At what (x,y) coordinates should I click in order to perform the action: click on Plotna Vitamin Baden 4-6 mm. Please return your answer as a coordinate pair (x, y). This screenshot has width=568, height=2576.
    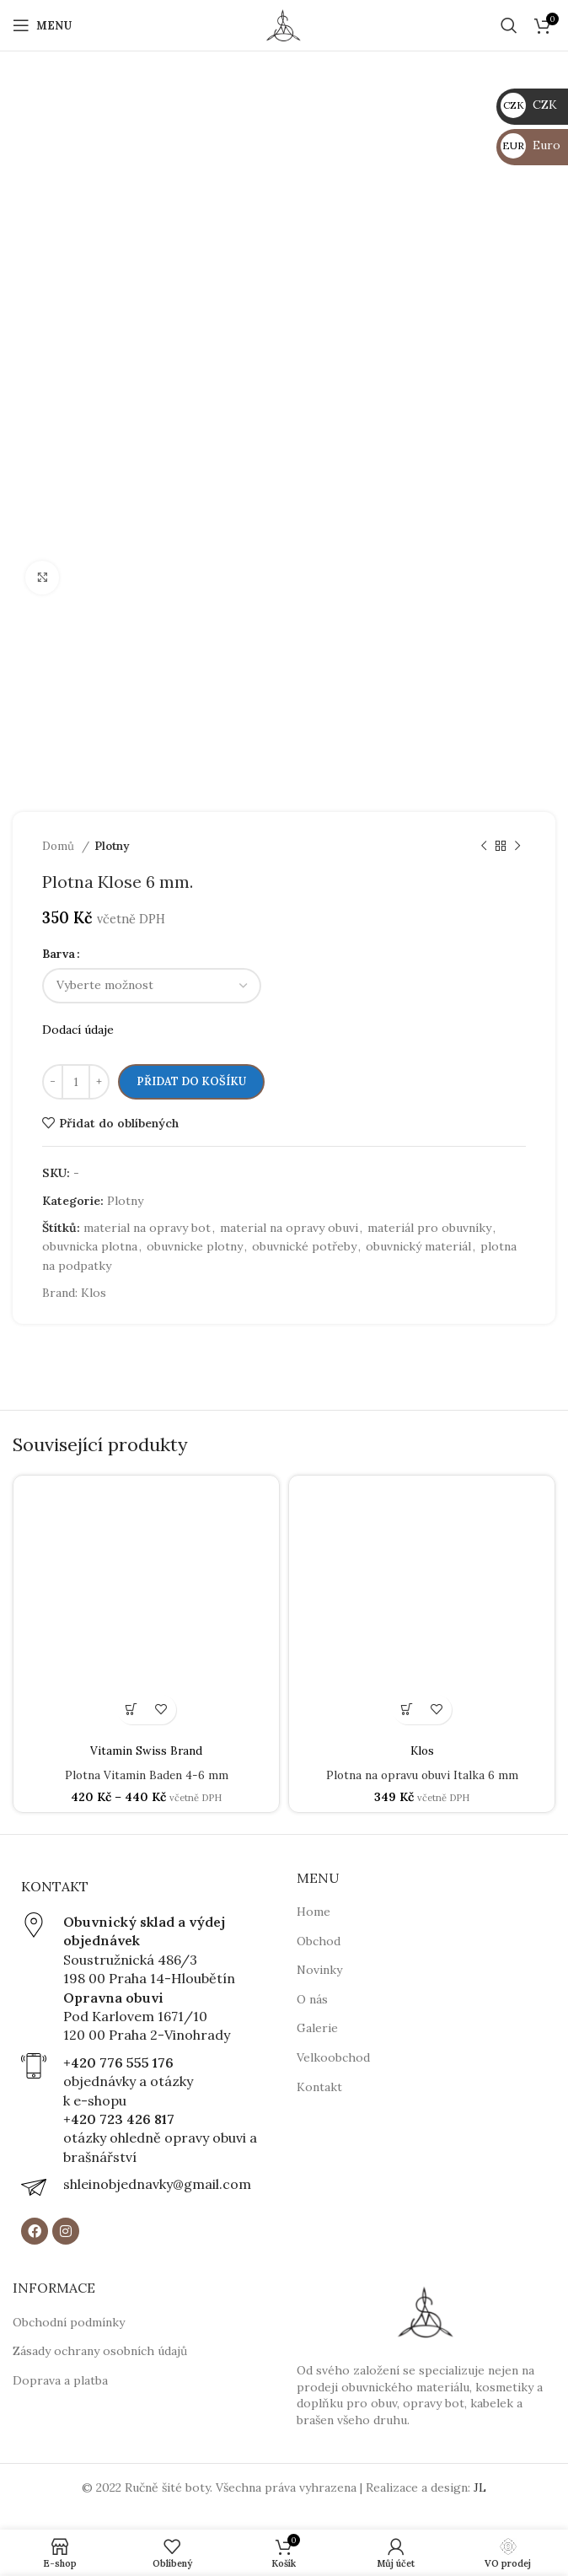
    Looking at the image, I should click on (146, 1775).